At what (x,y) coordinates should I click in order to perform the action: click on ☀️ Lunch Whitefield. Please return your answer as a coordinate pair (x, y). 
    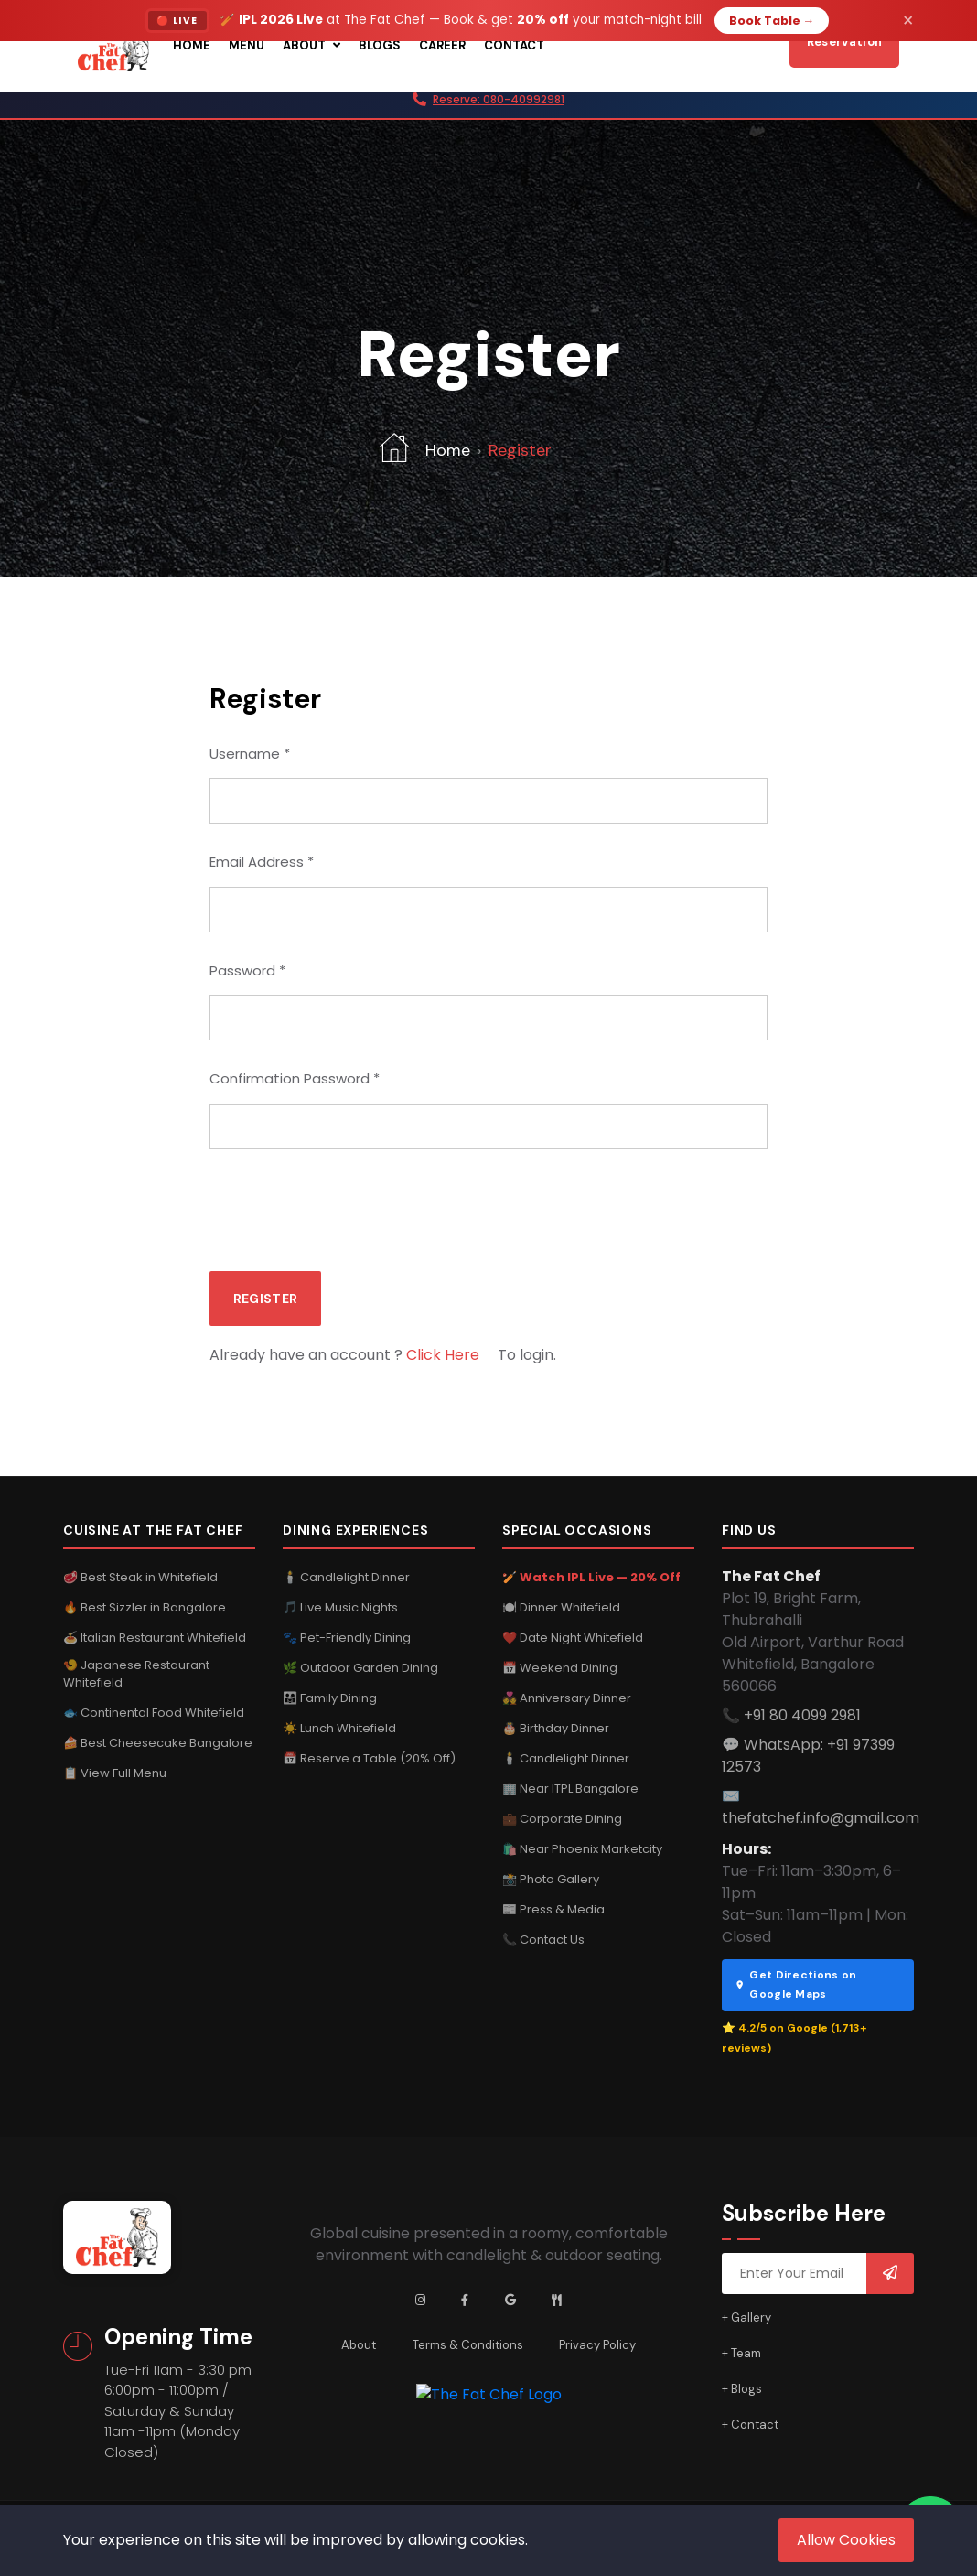
    Looking at the image, I should click on (339, 1727).